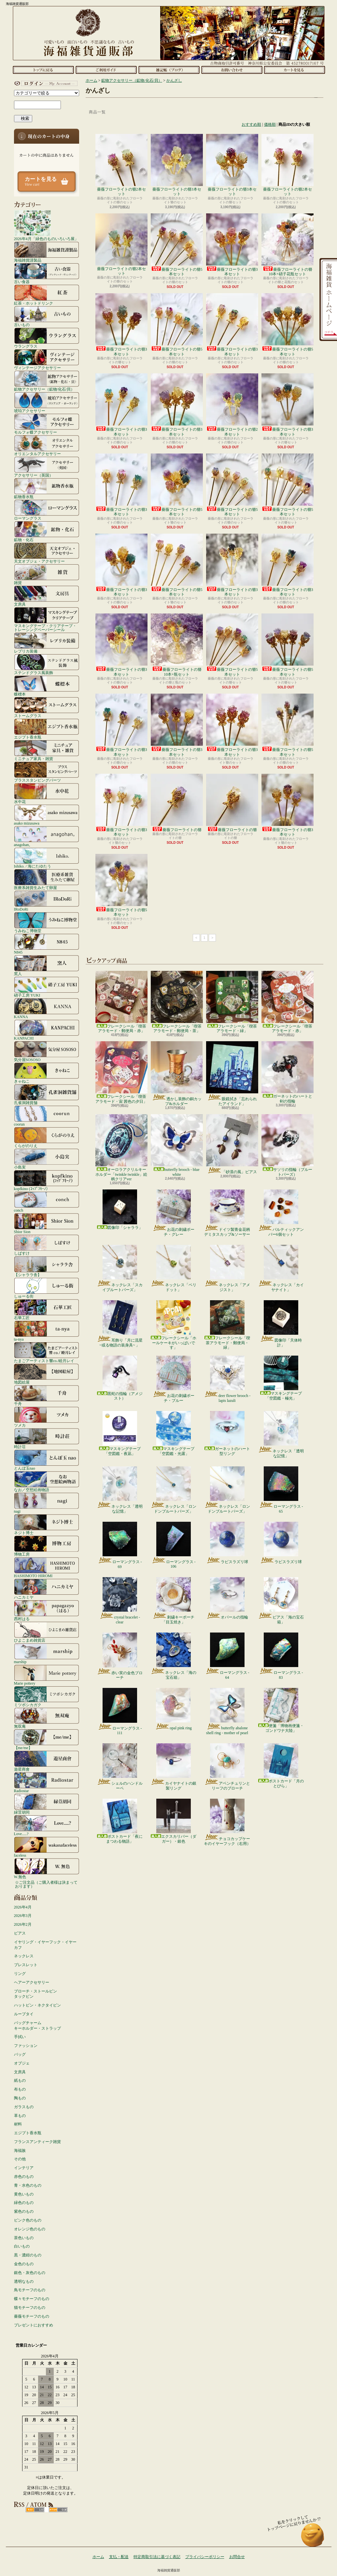 The height and width of the screenshot is (2576, 337). What do you see at coordinates (227, 1656) in the screenshot?
I see `ローマングラス - 64` at bounding box center [227, 1656].